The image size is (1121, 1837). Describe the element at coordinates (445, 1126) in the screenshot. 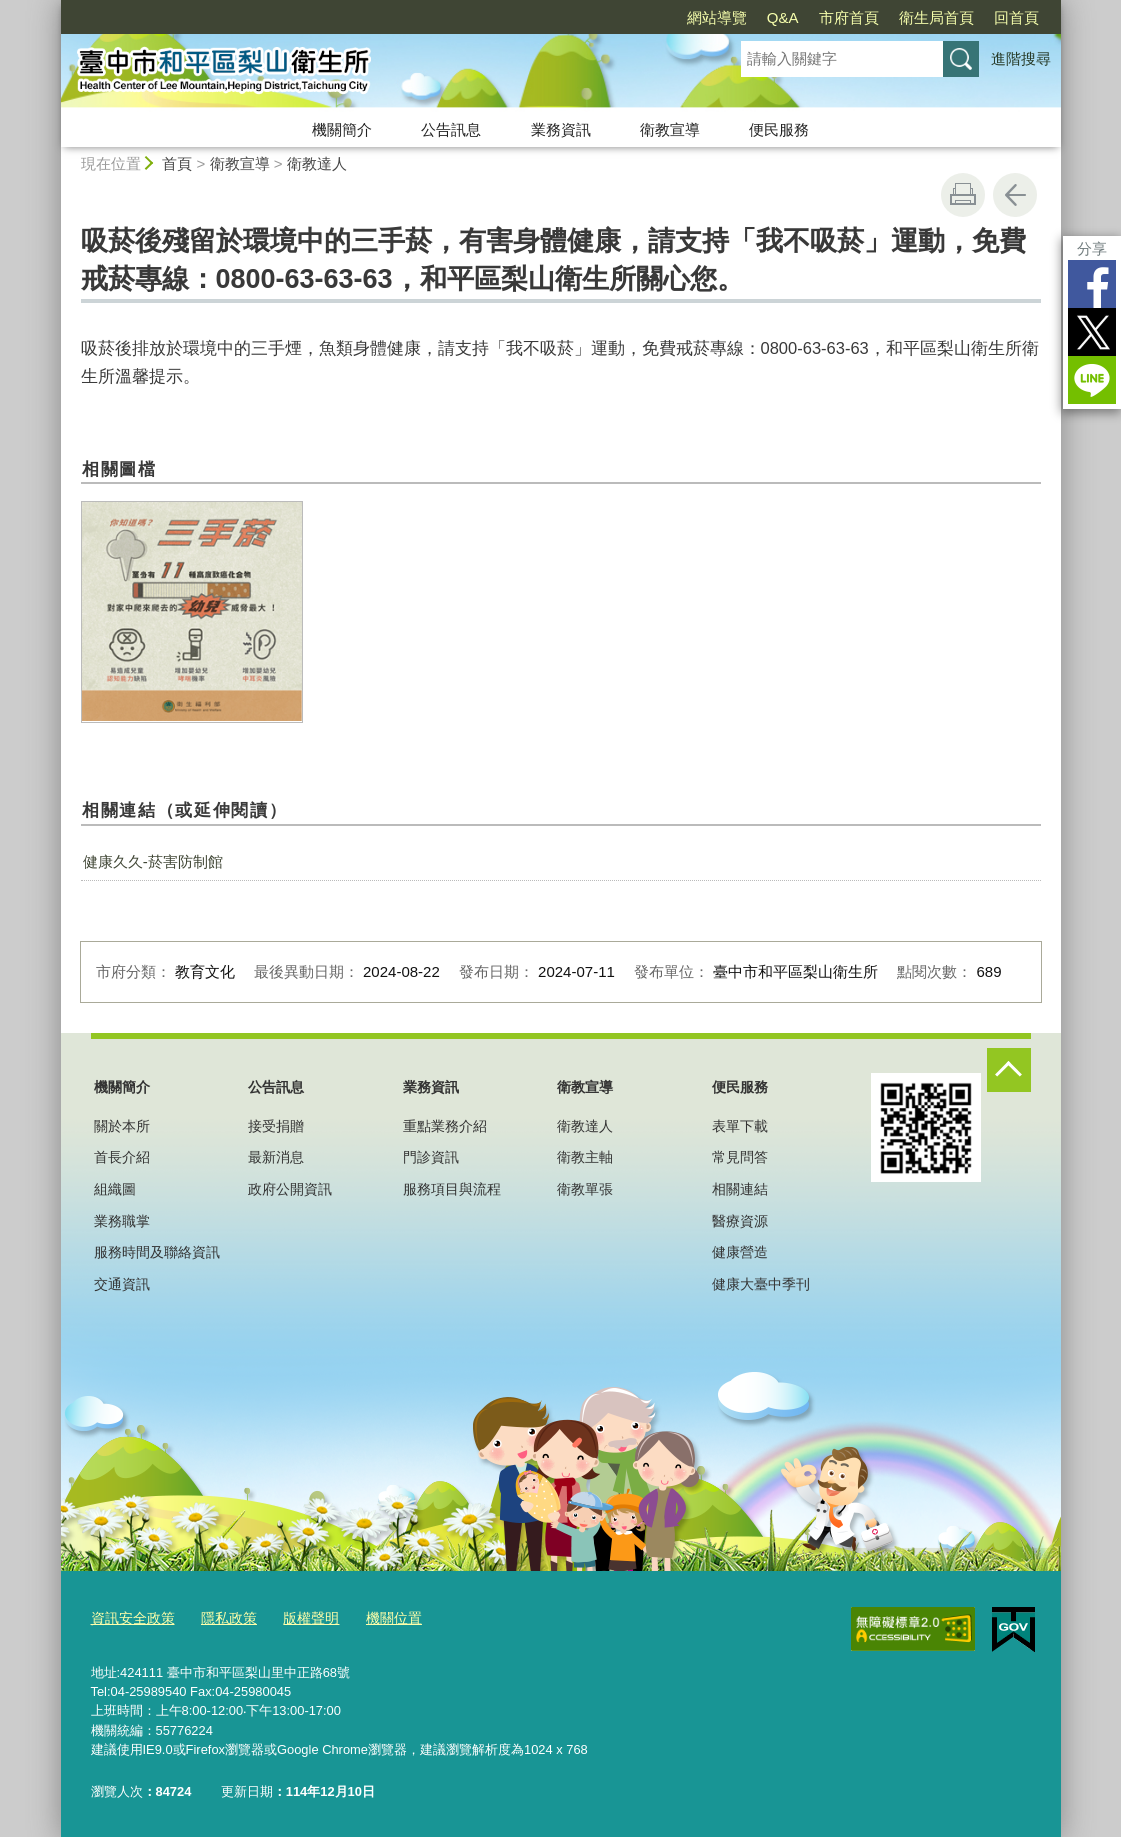

I see `重點業務介紹` at that location.